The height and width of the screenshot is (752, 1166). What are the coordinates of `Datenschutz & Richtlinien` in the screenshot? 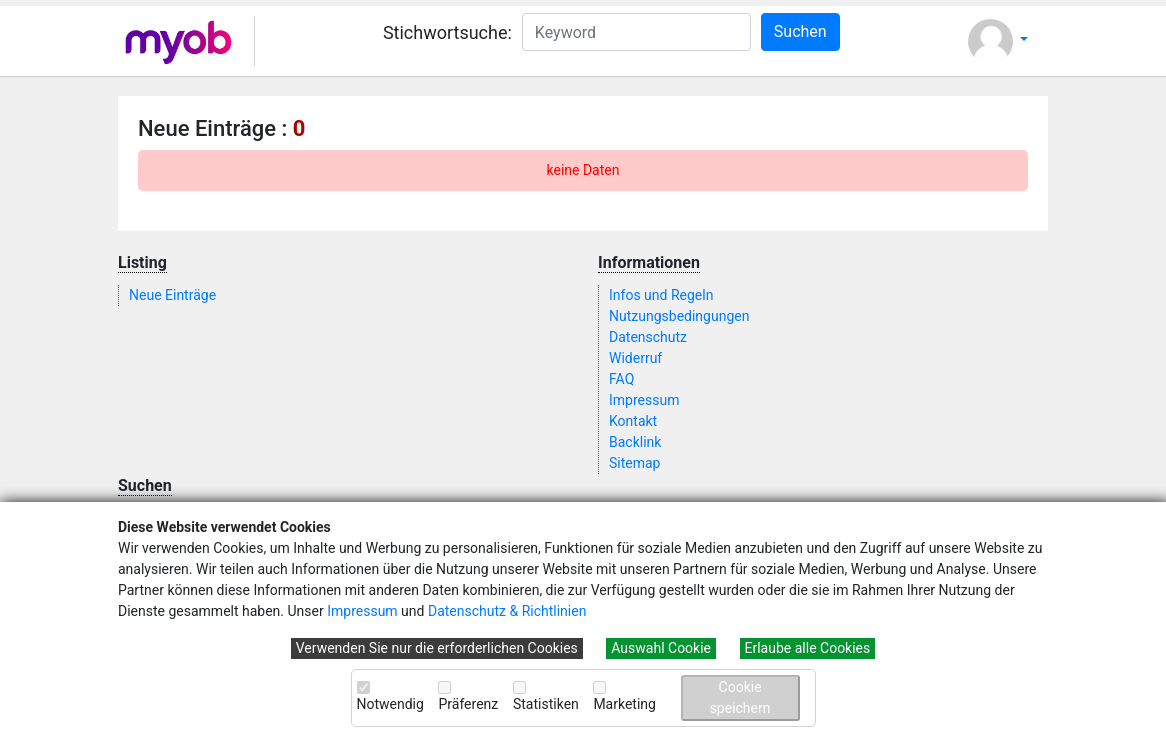 It's located at (507, 611).